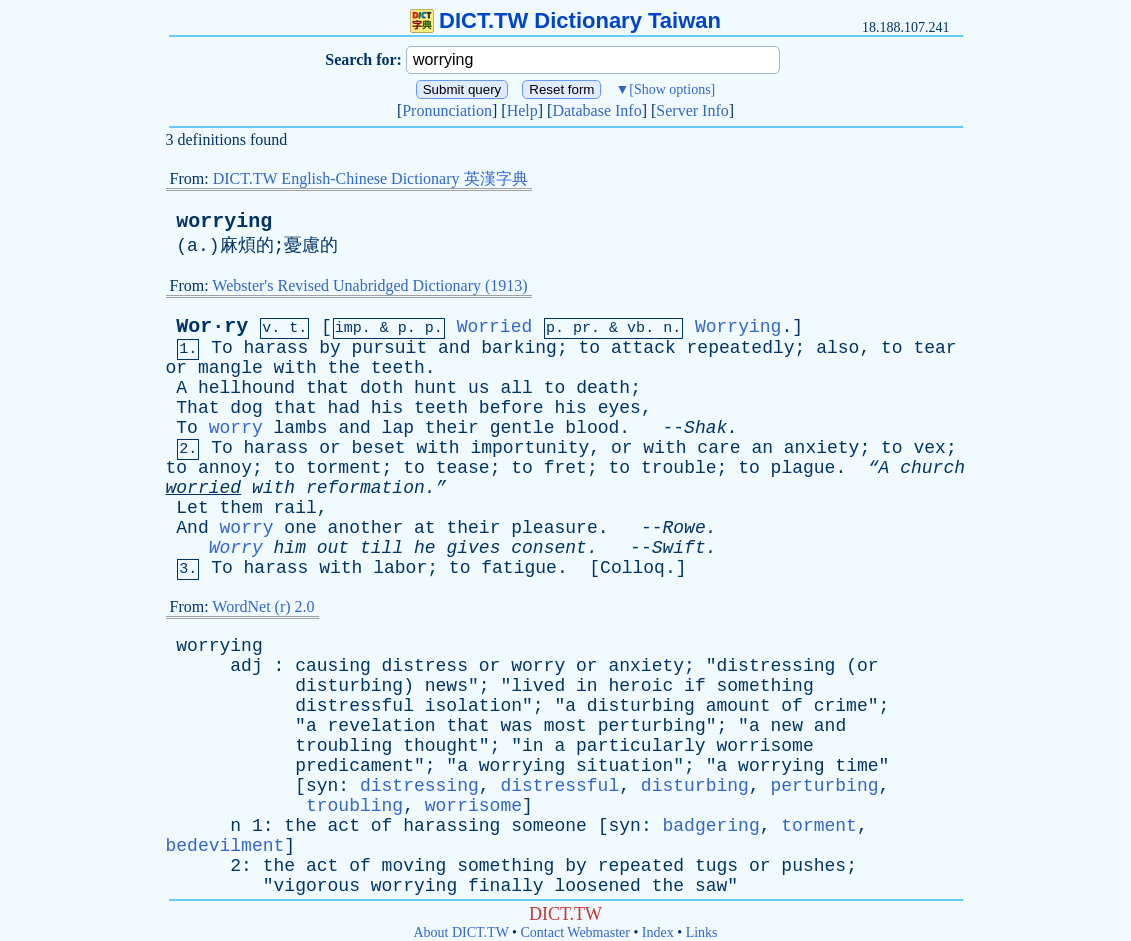 The image size is (1131, 941). I want to click on vex, so click(929, 448).